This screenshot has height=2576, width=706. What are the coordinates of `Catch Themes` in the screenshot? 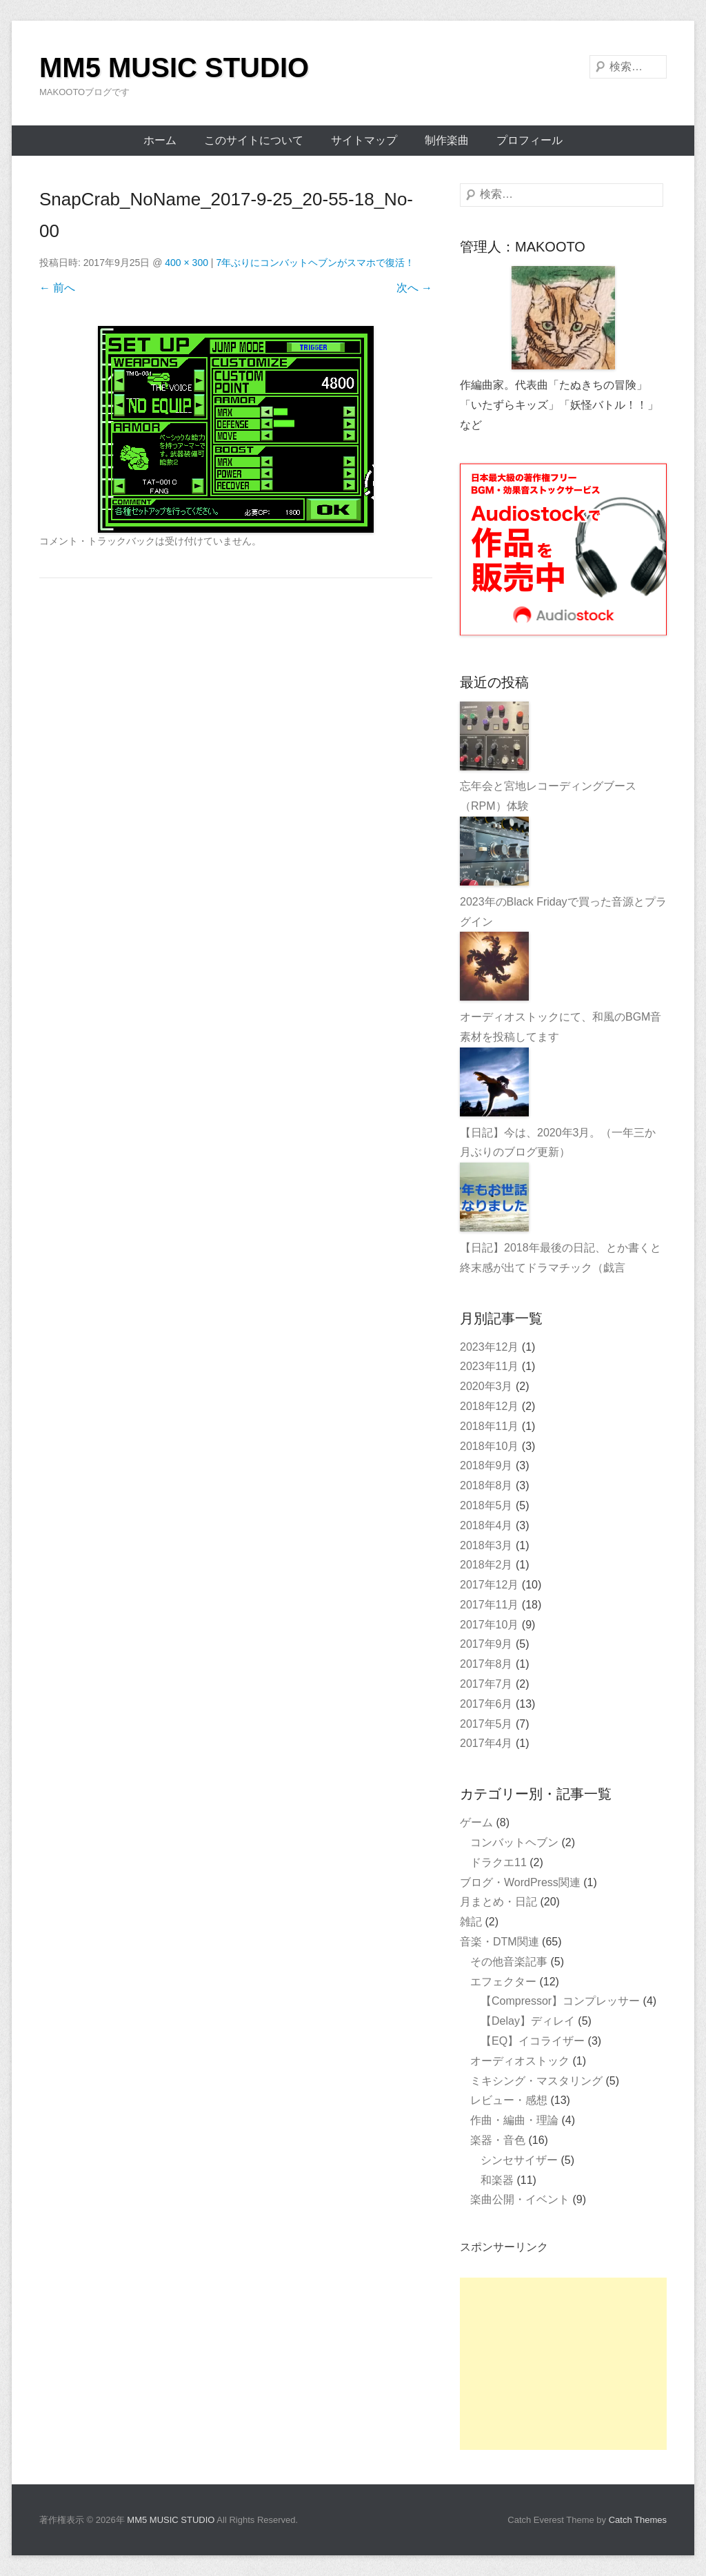 It's located at (638, 2520).